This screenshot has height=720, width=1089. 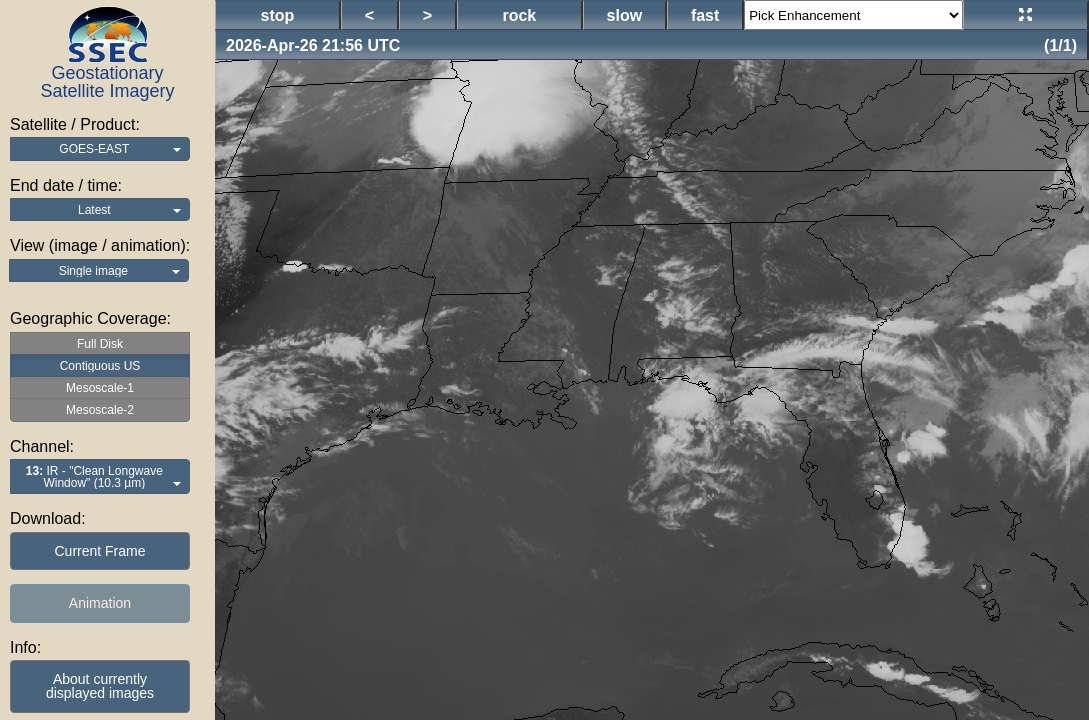 I want to click on Geostationary Satellite Imagery, so click(x=107, y=82).